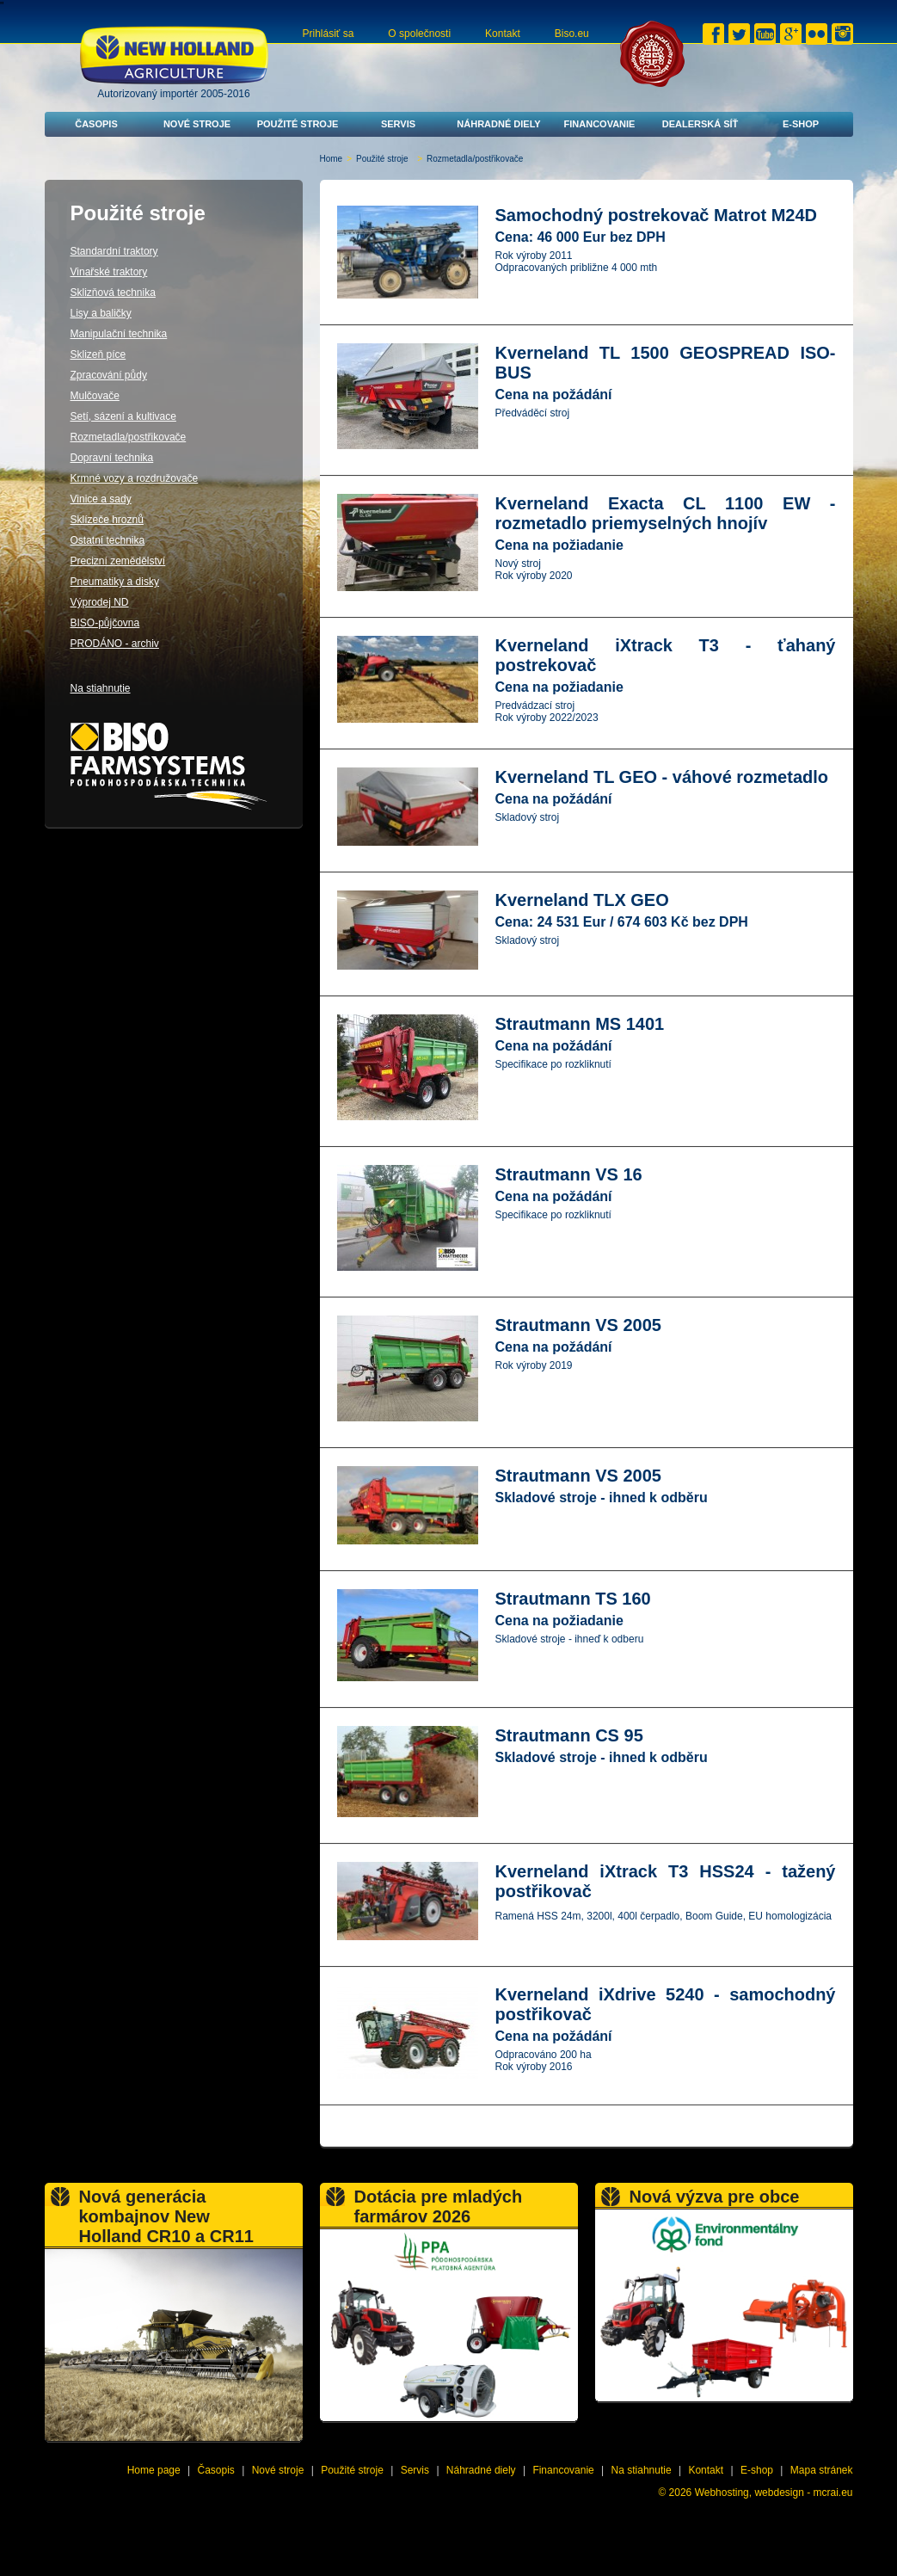  Describe the element at coordinates (331, 158) in the screenshot. I see `Home` at that location.